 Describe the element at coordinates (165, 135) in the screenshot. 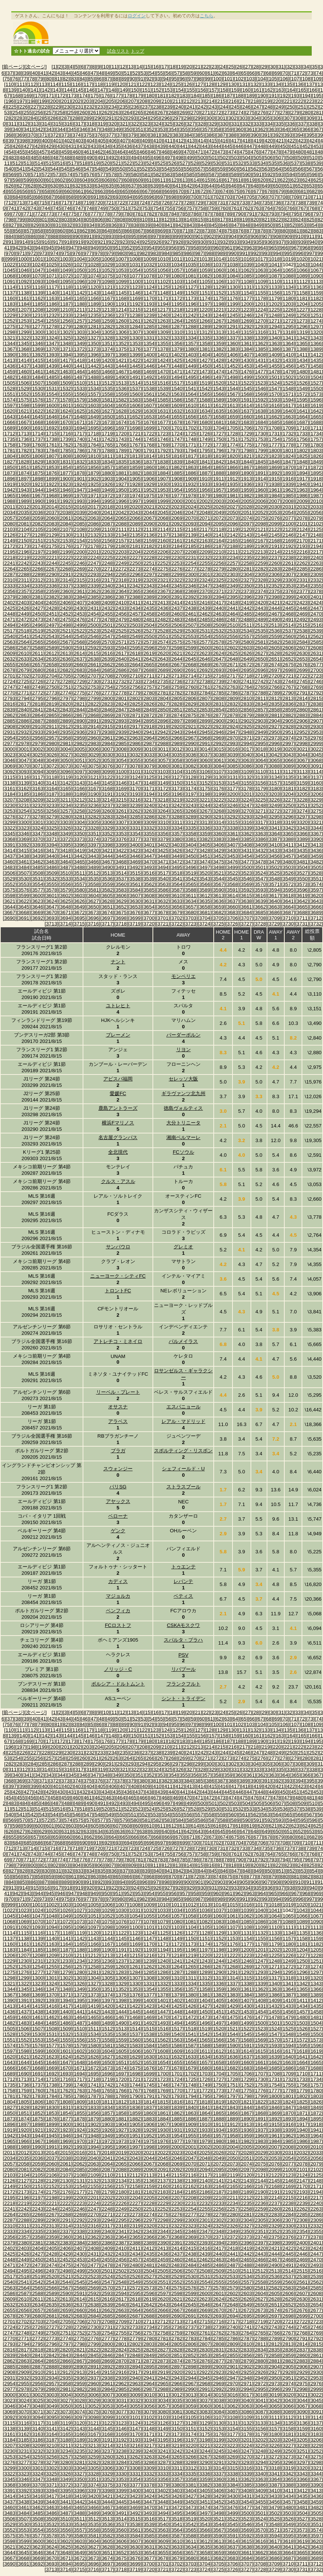

I see `[382]` at that location.